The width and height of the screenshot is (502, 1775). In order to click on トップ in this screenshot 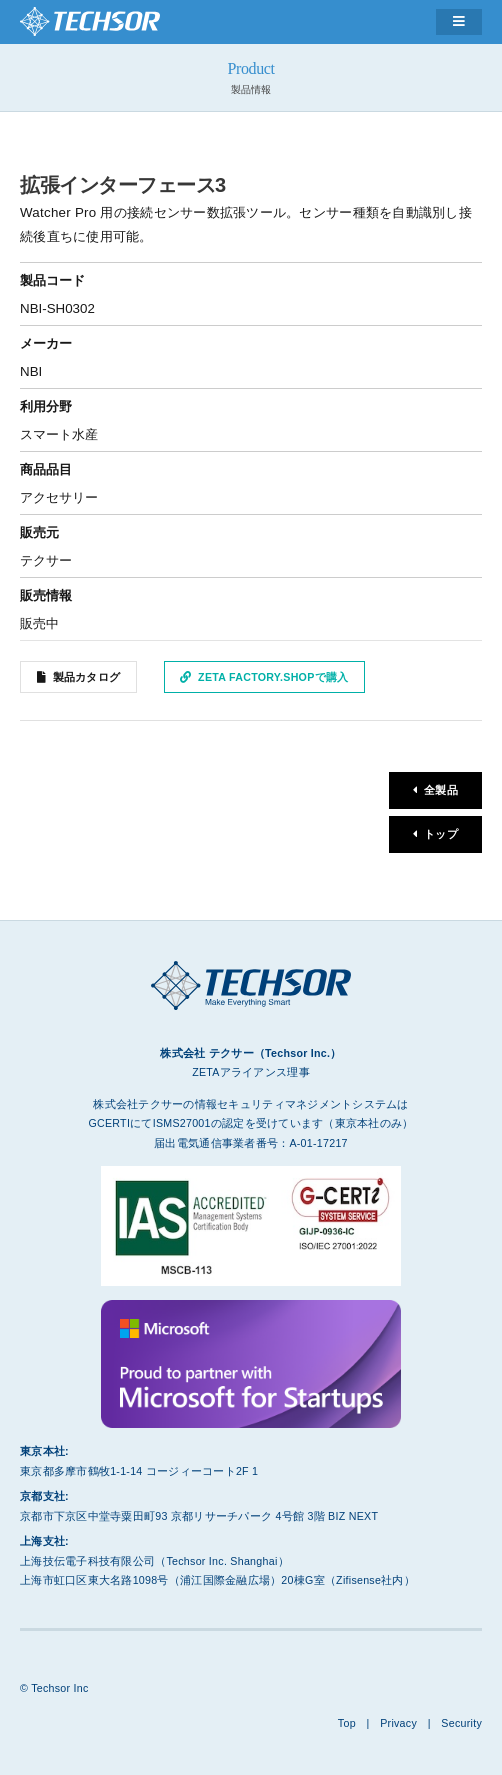, I will do `click(441, 834)`.